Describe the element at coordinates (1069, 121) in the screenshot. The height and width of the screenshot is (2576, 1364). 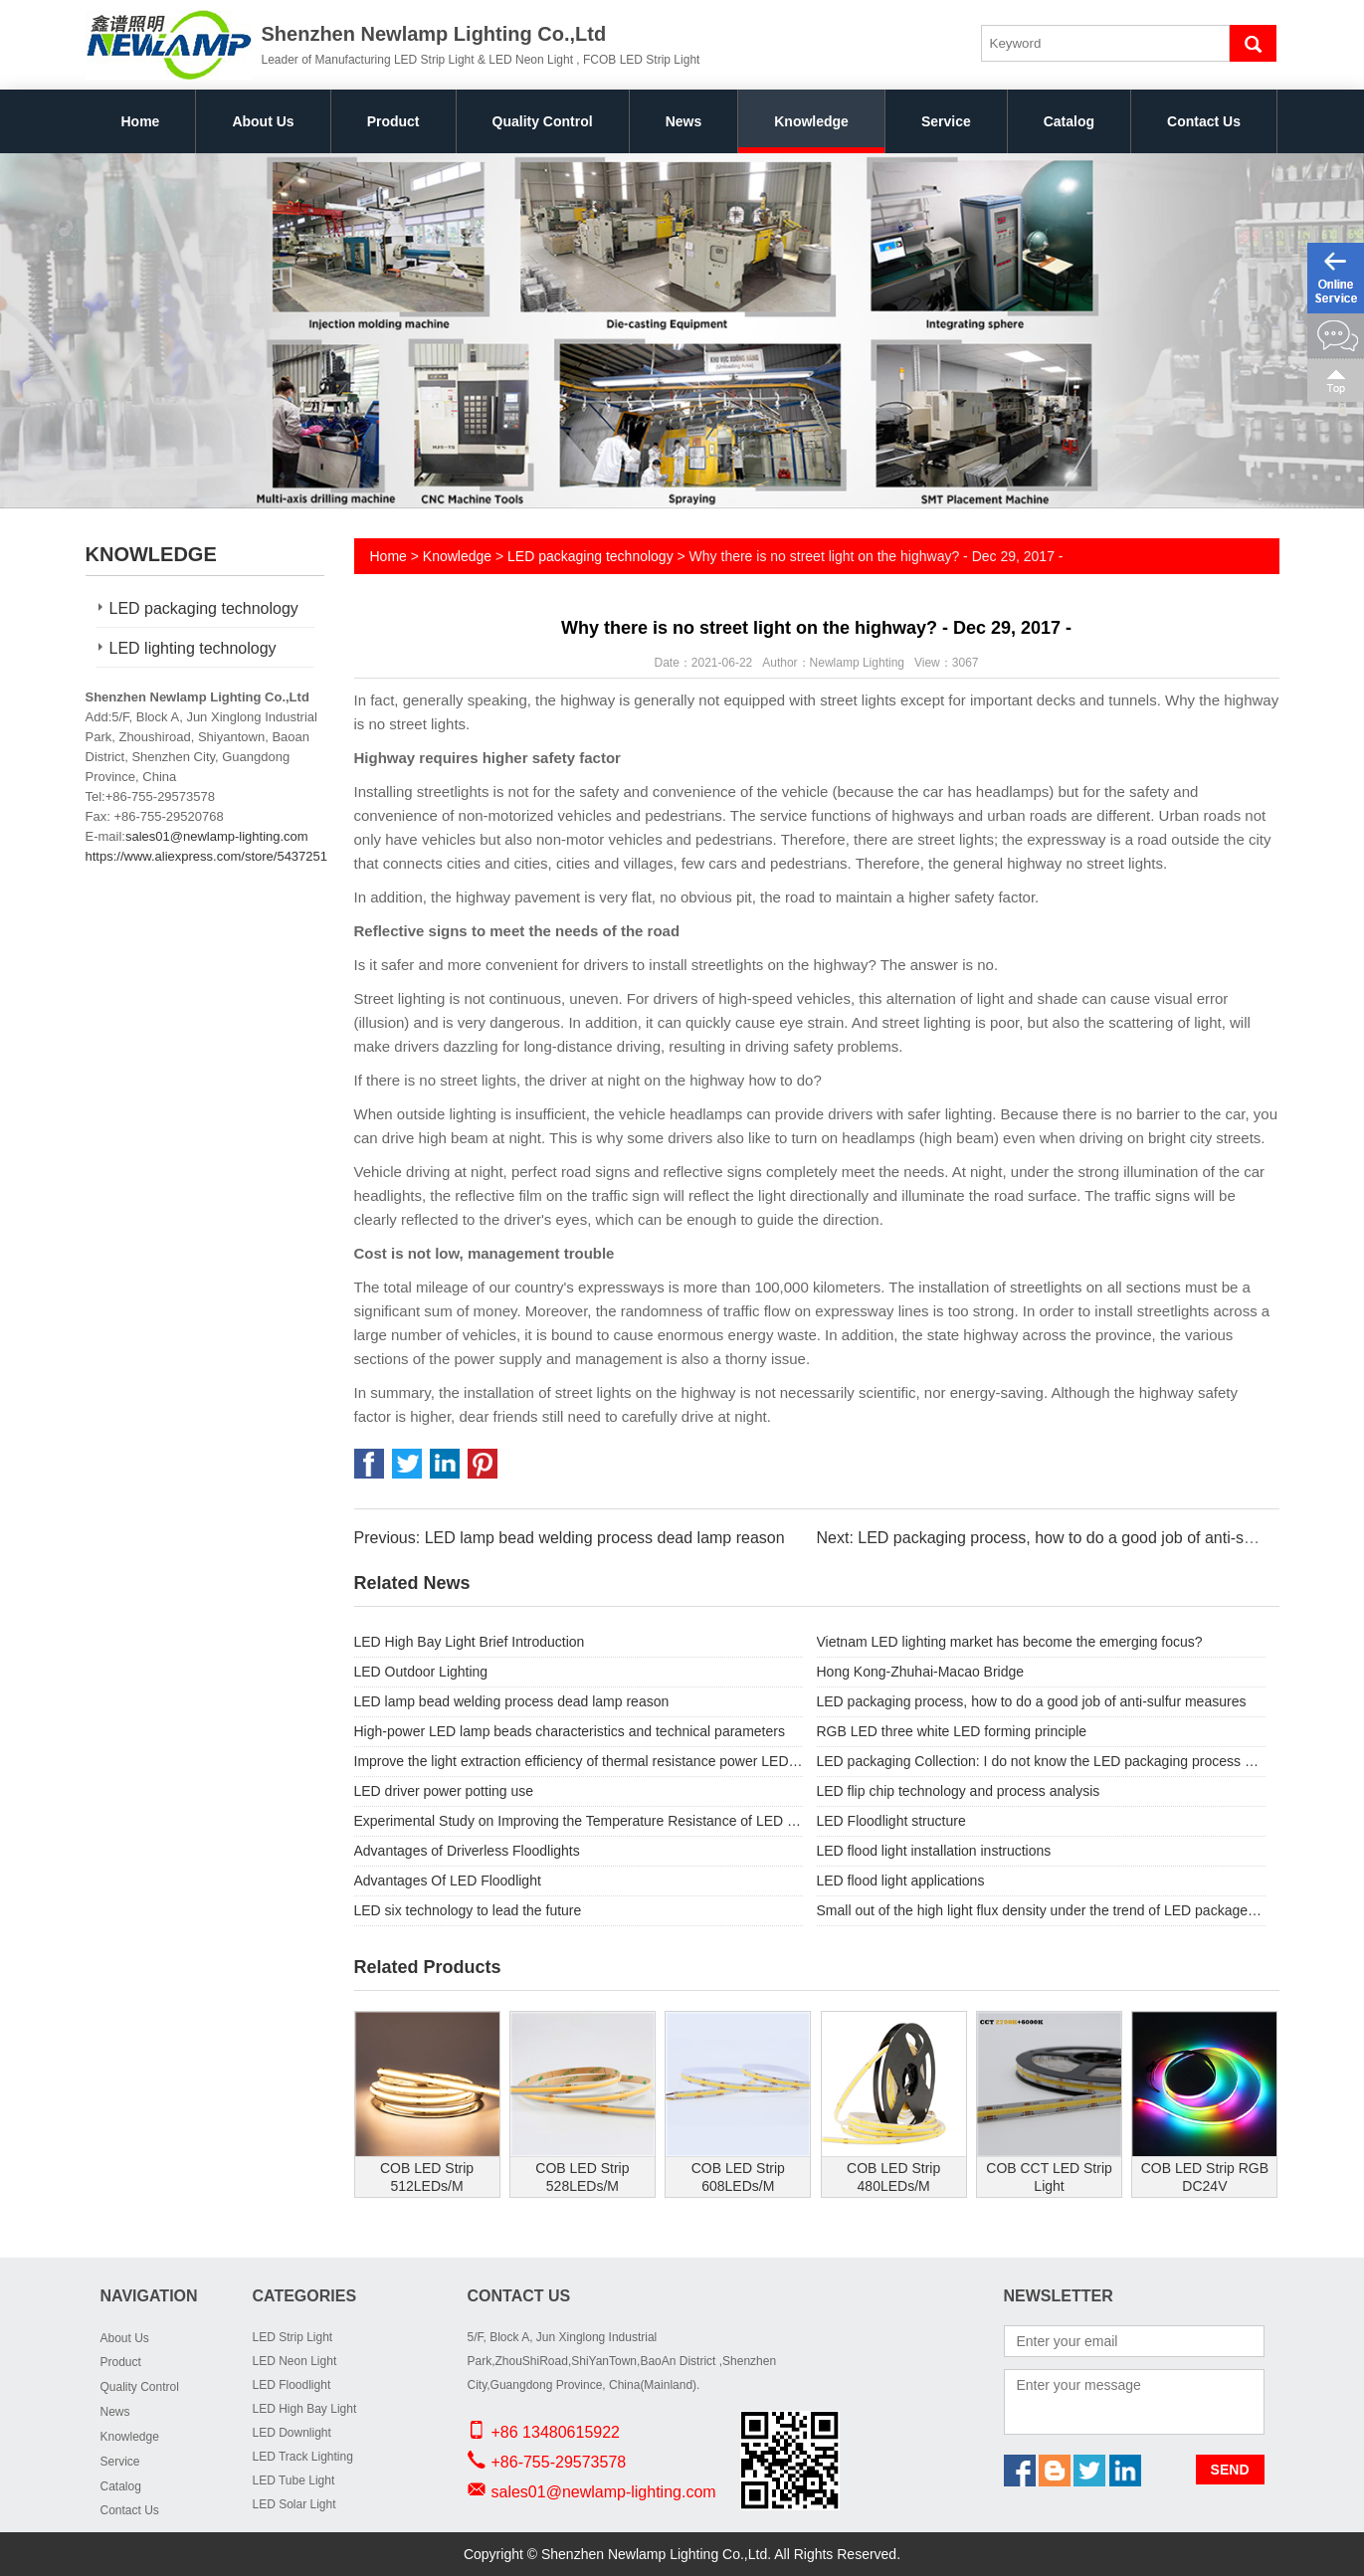
I see `Catalog` at that location.